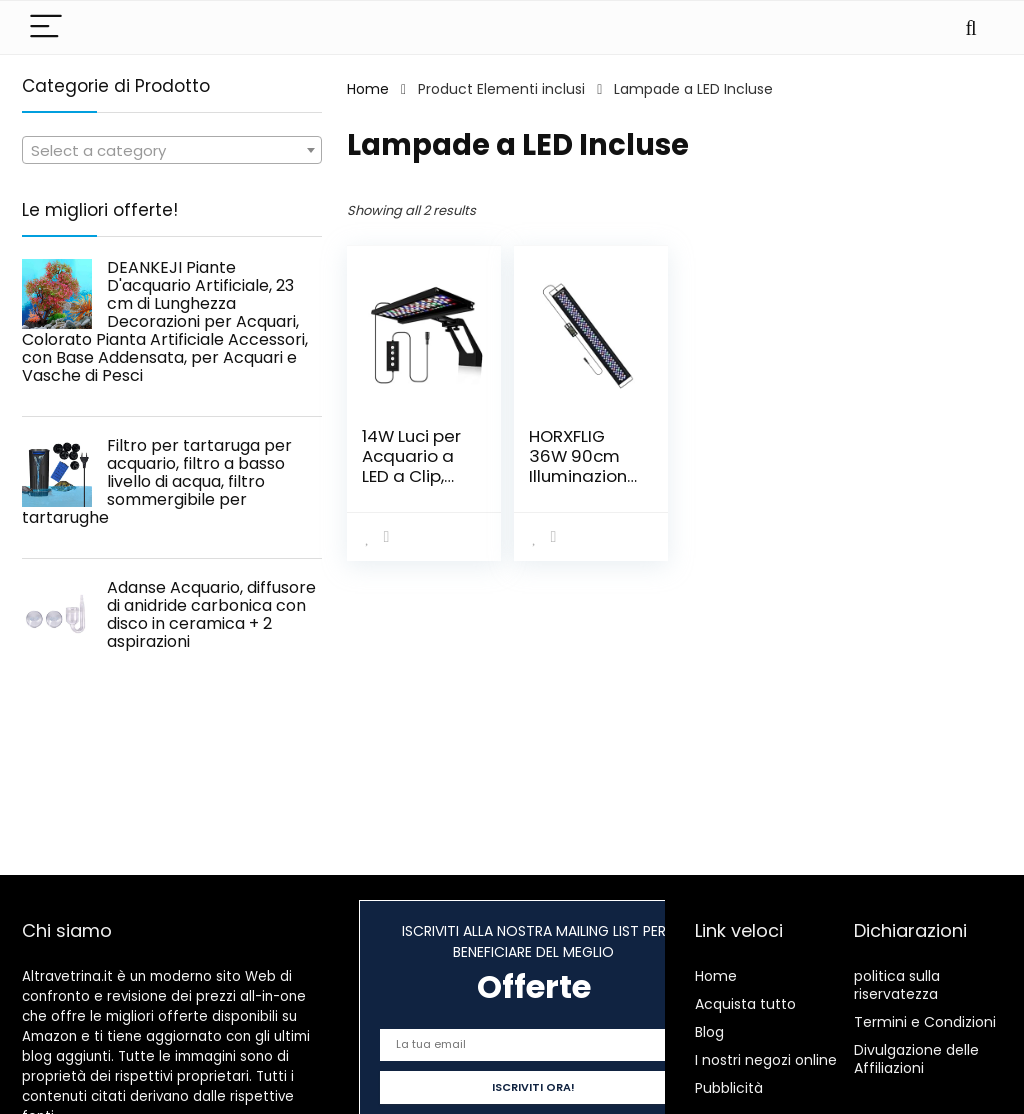  Describe the element at coordinates (925, 1022) in the screenshot. I see `Termini e Condizioni` at that location.